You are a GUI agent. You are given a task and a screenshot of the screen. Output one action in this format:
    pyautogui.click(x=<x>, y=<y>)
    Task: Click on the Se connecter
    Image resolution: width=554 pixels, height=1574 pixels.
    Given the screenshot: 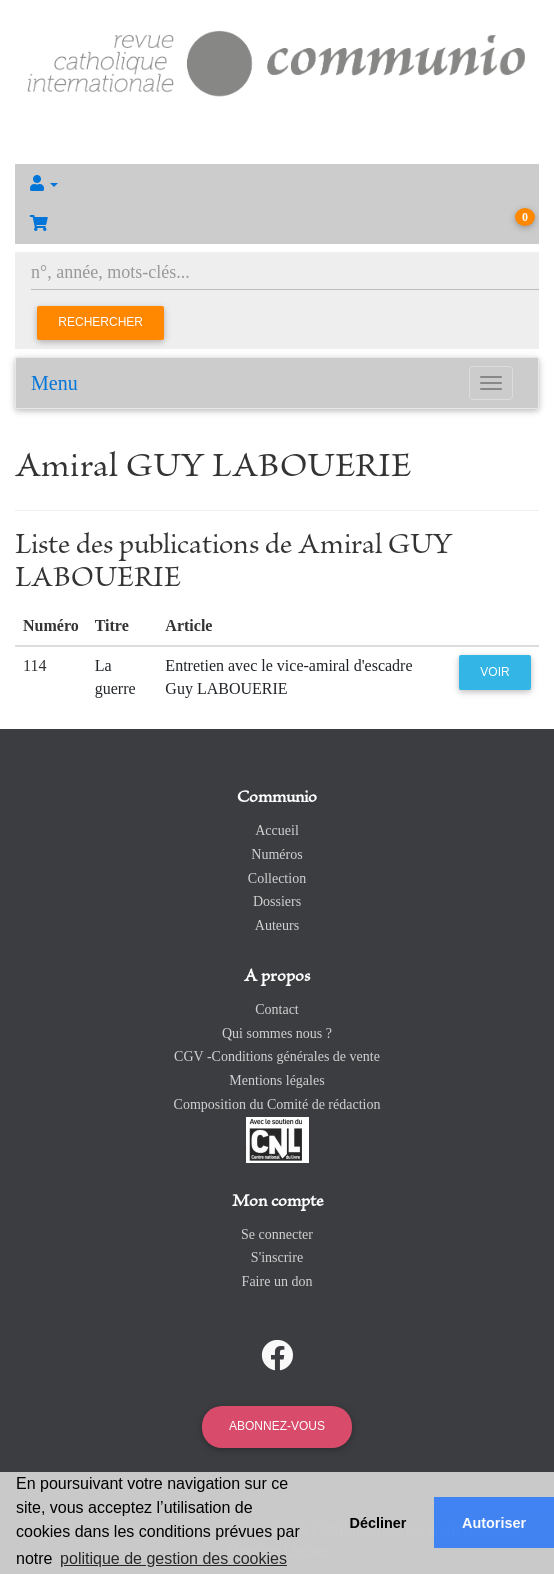 What is the action you would take?
    pyautogui.click(x=277, y=1234)
    